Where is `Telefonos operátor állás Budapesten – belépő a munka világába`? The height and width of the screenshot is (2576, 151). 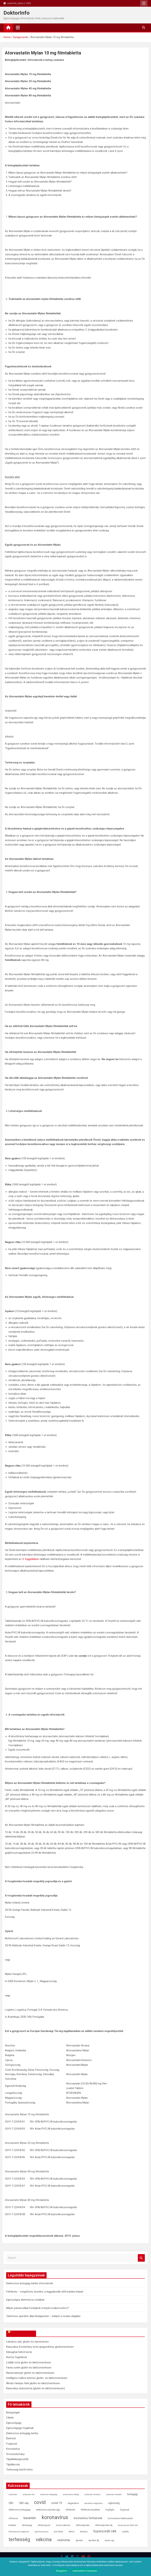 Telefonos operátor állás Budapesten – belépő a munka világába is located at coordinates (43, 2316).